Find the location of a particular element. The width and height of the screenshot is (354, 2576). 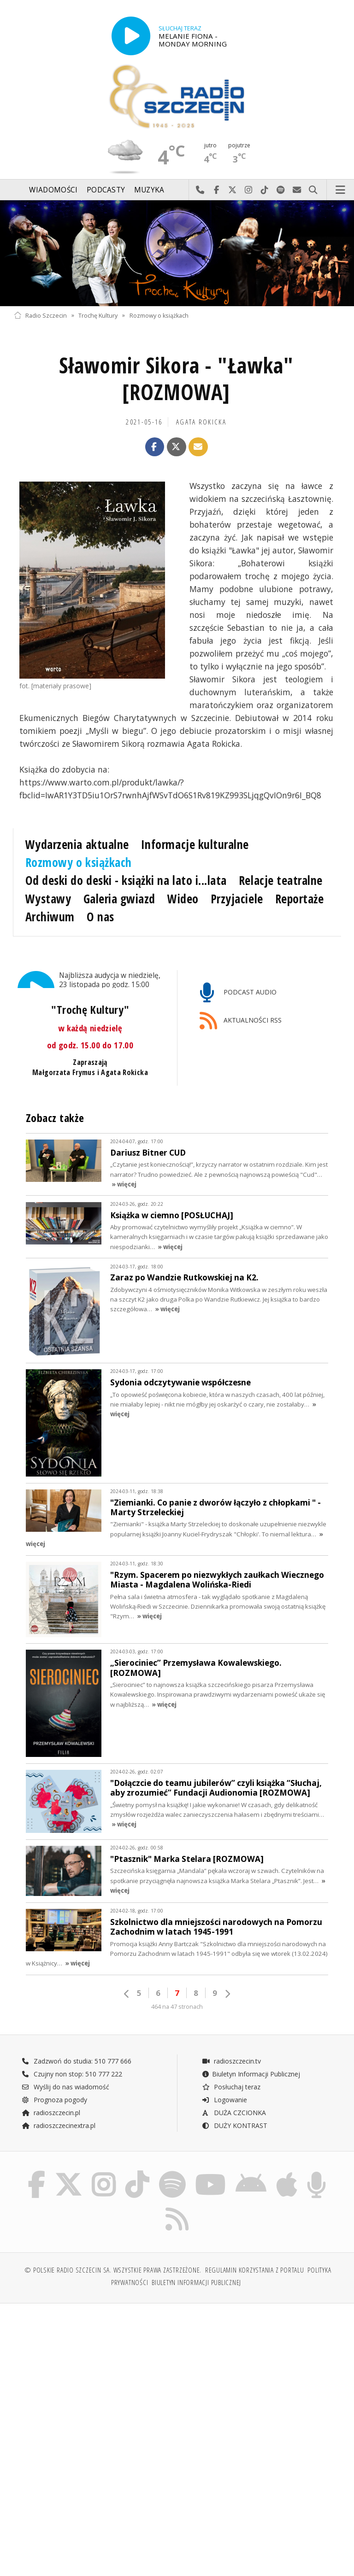

Relacje teatralne is located at coordinates (281, 880).